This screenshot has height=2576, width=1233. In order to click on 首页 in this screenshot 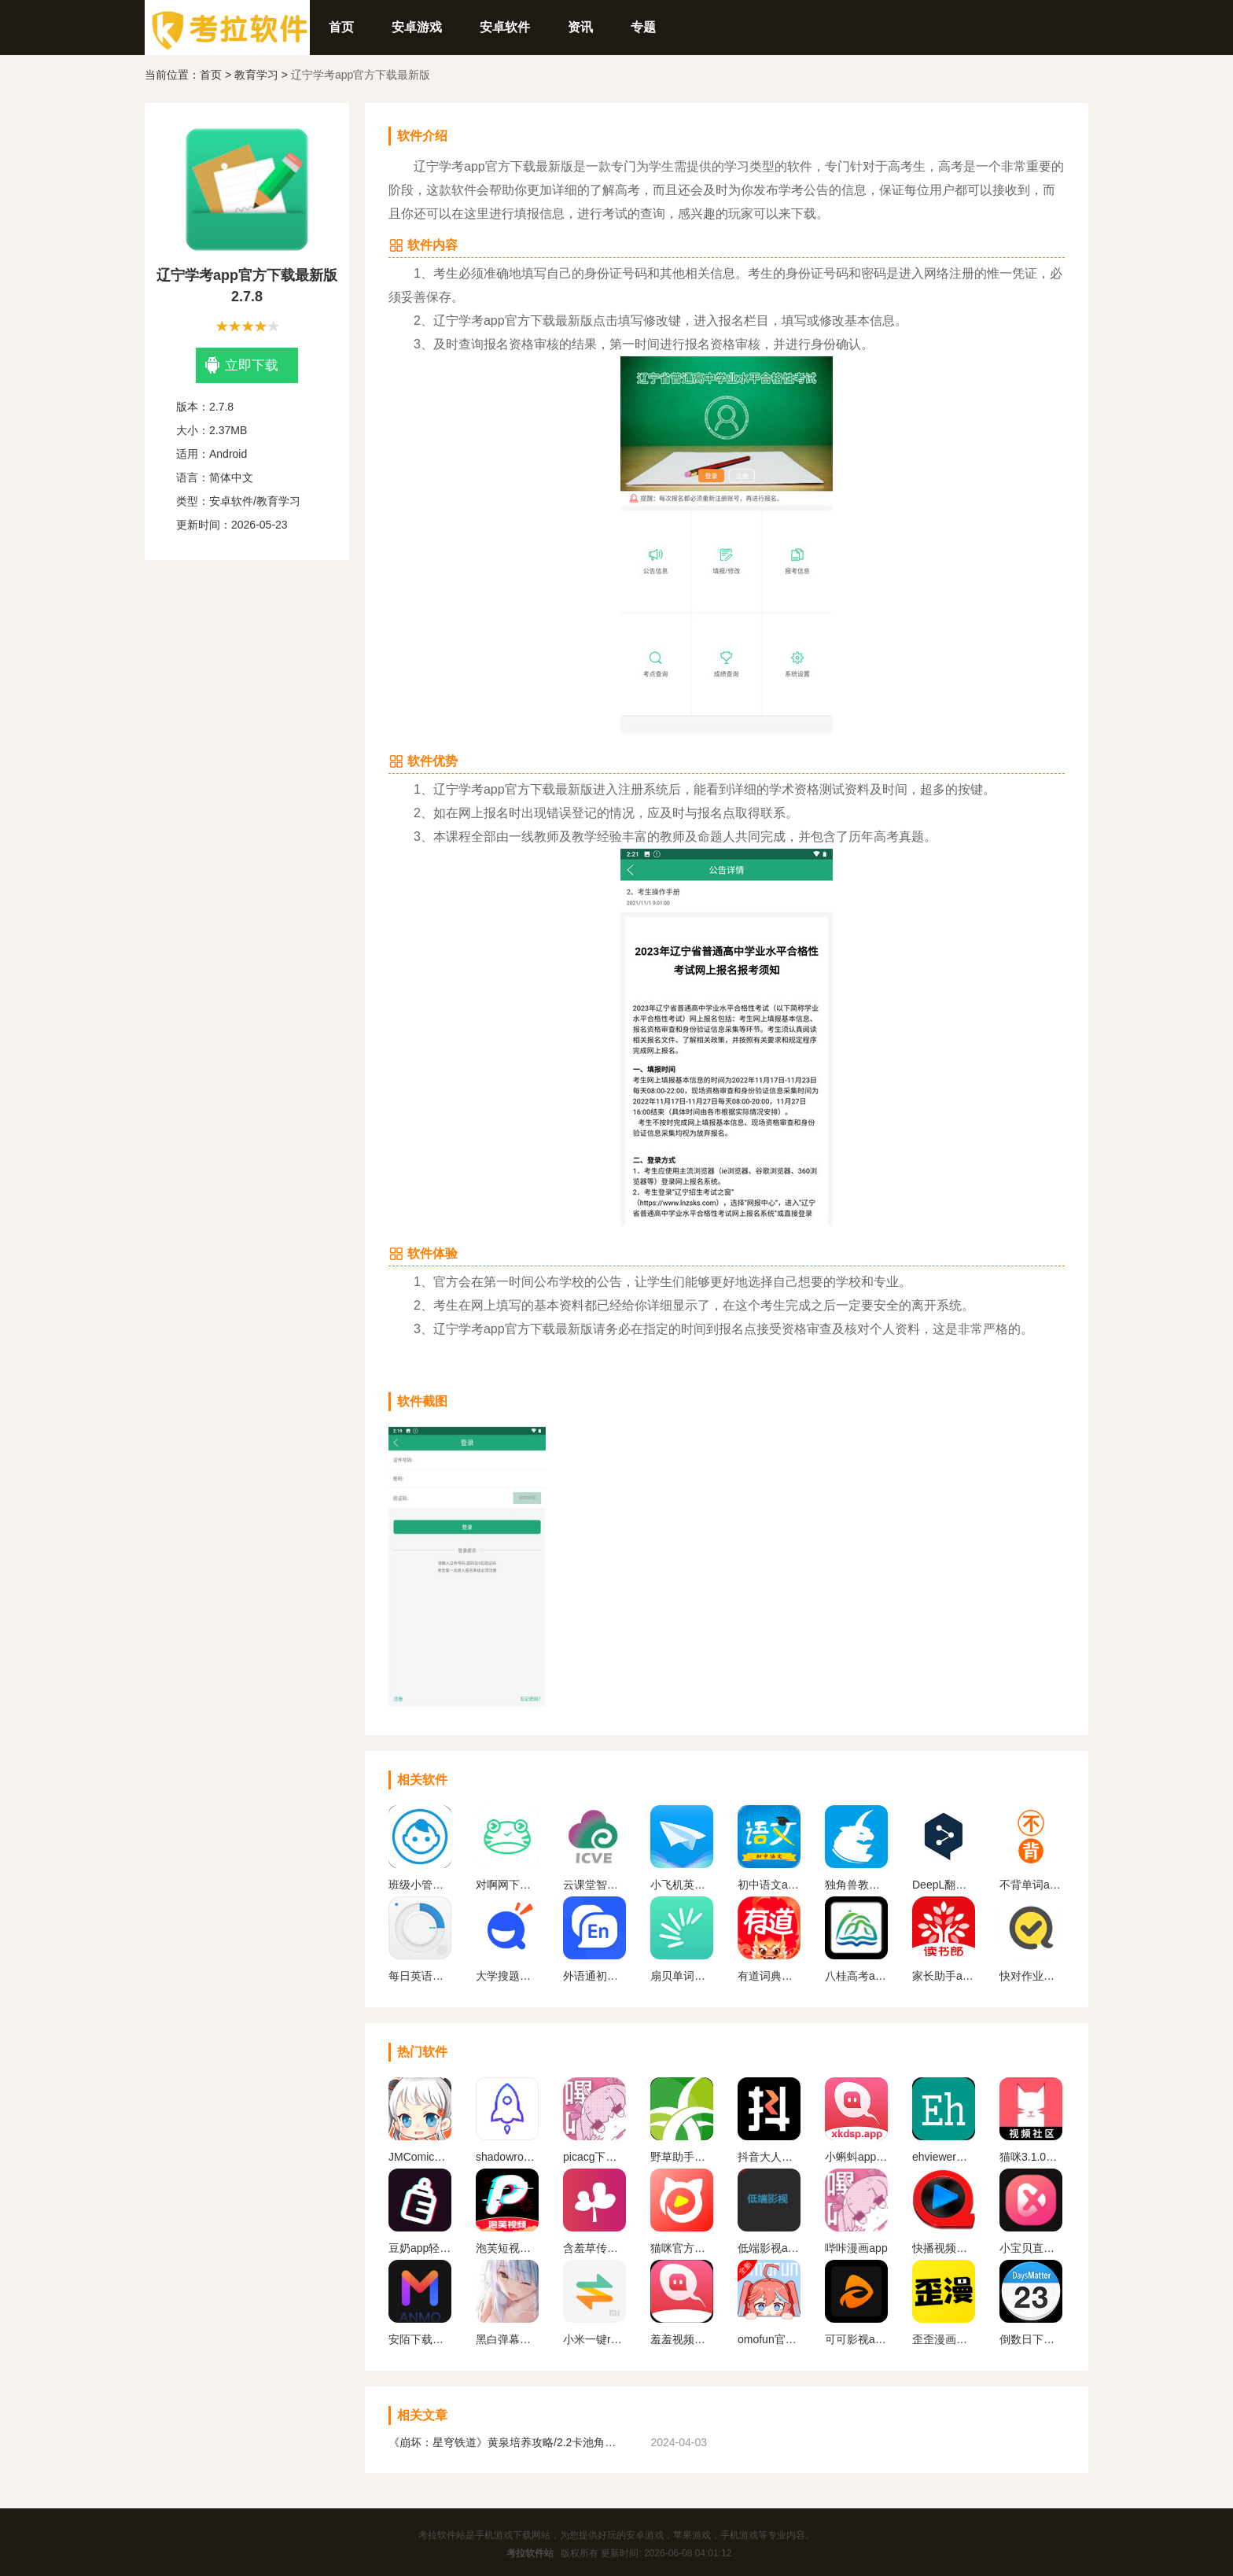, I will do `click(341, 27)`.